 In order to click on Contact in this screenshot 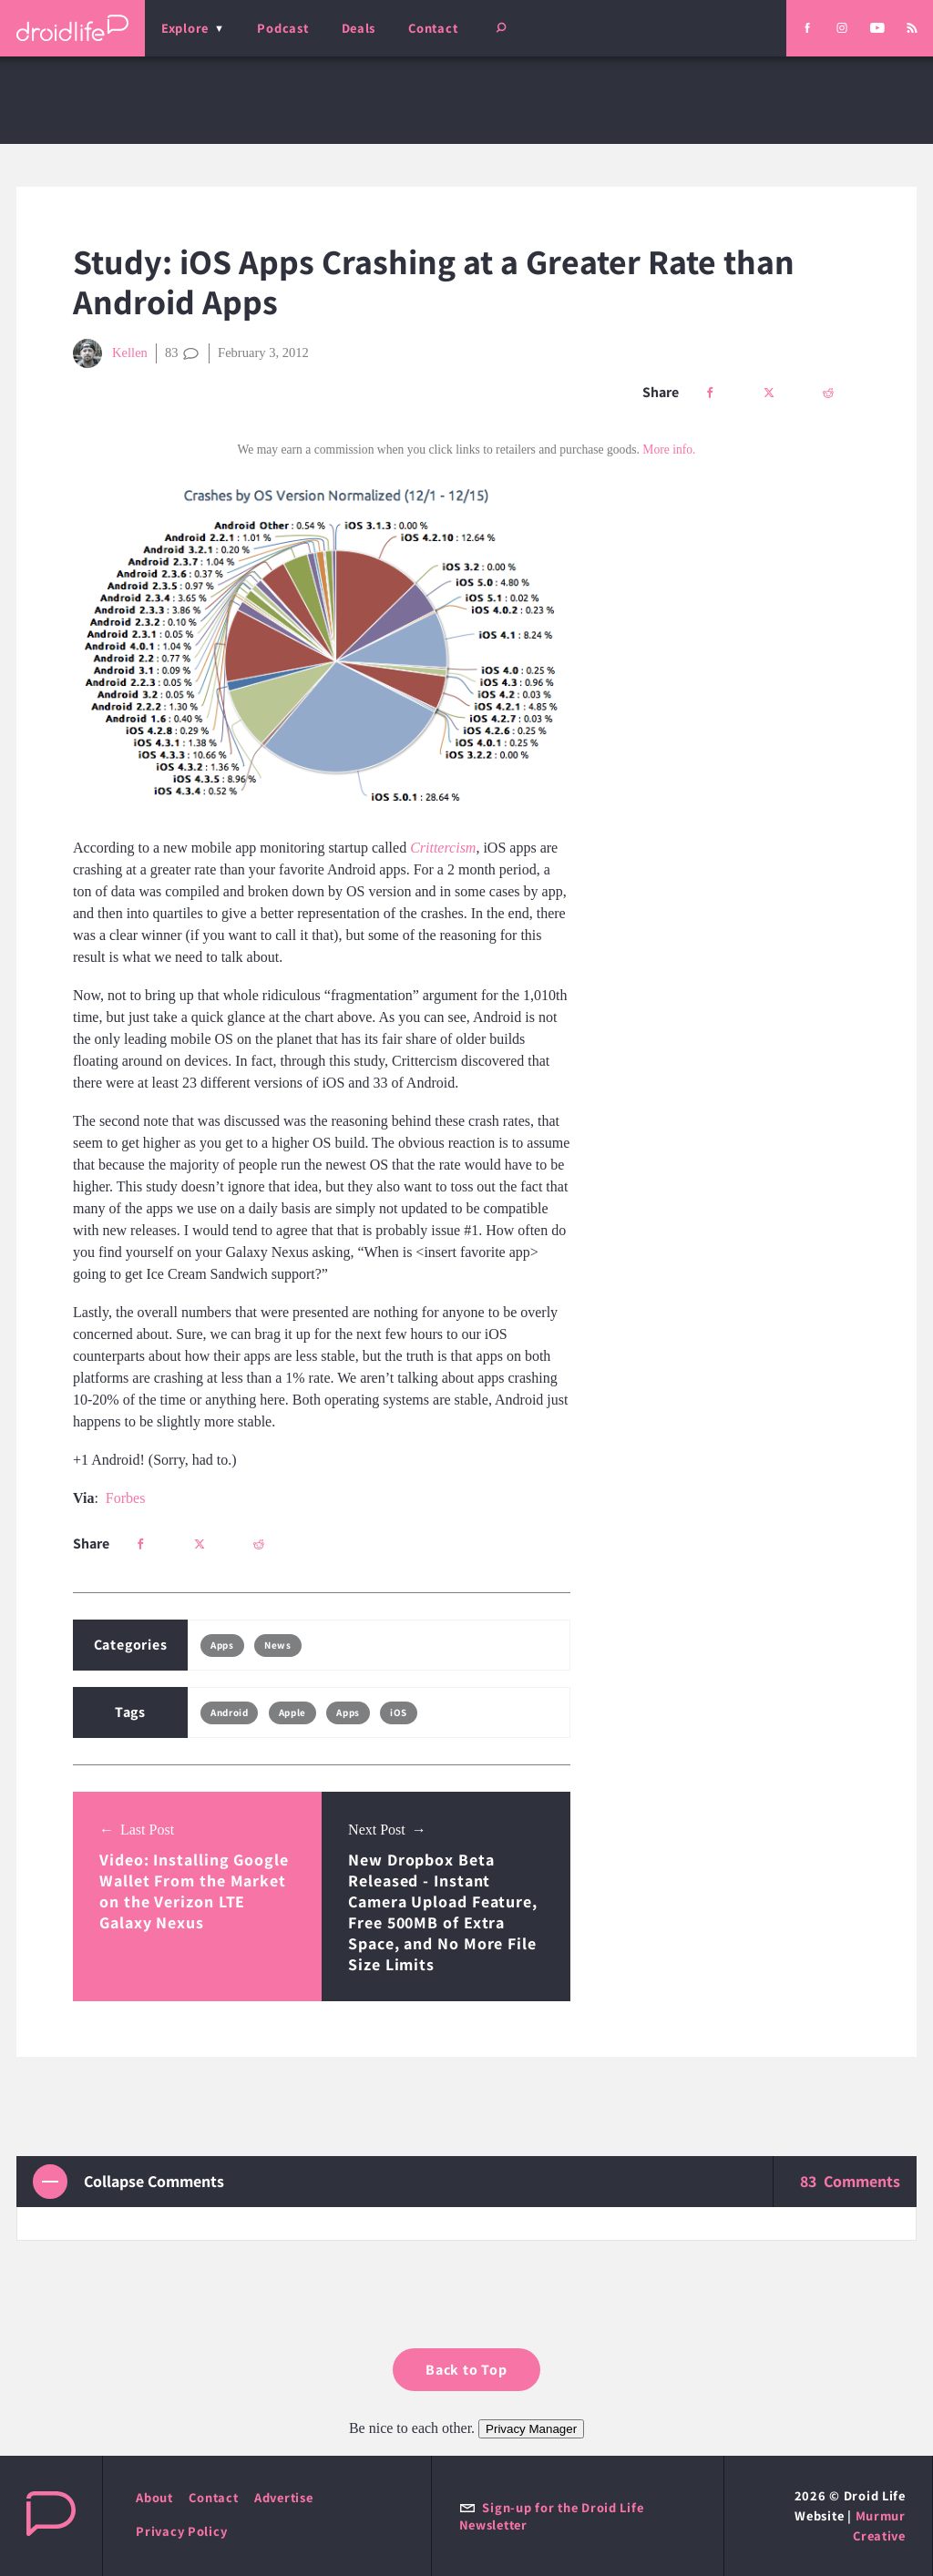, I will do `click(432, 27)`.